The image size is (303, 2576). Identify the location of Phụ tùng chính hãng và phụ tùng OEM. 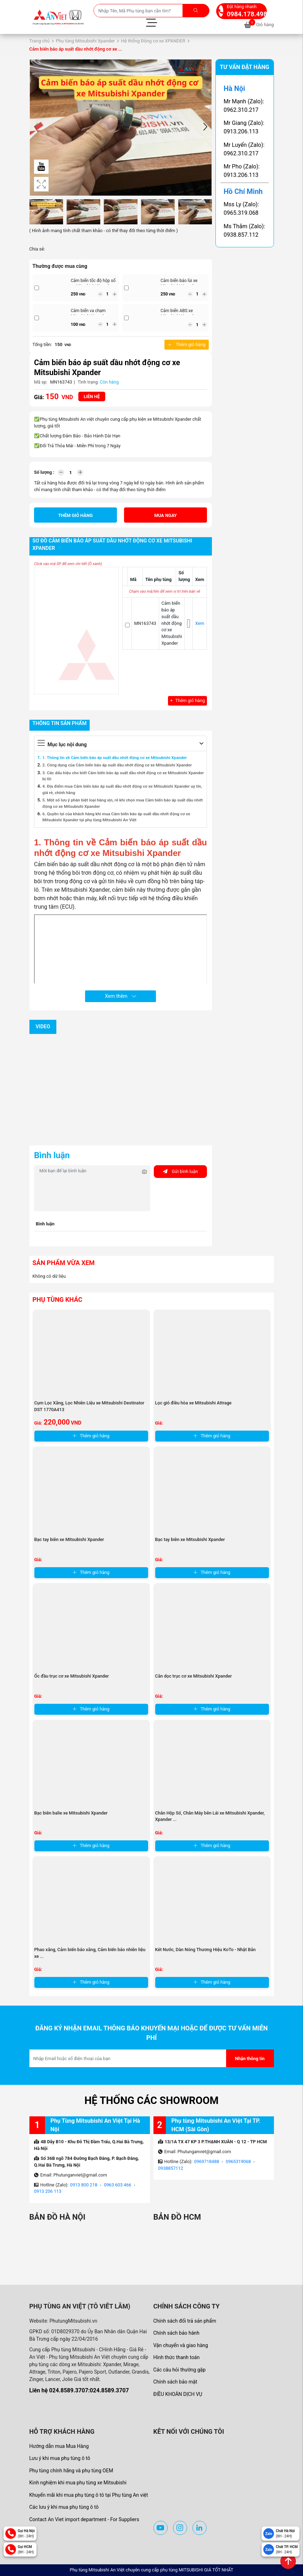
(71, 2470).